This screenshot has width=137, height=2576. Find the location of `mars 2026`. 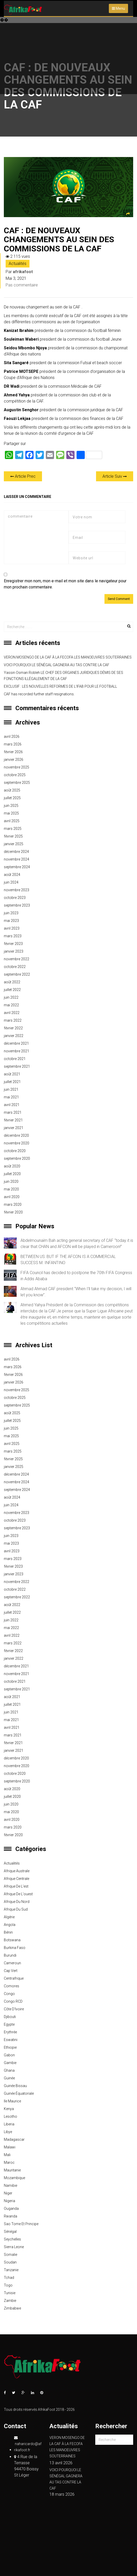

mars 2026 is located at coordinates (13, 744).